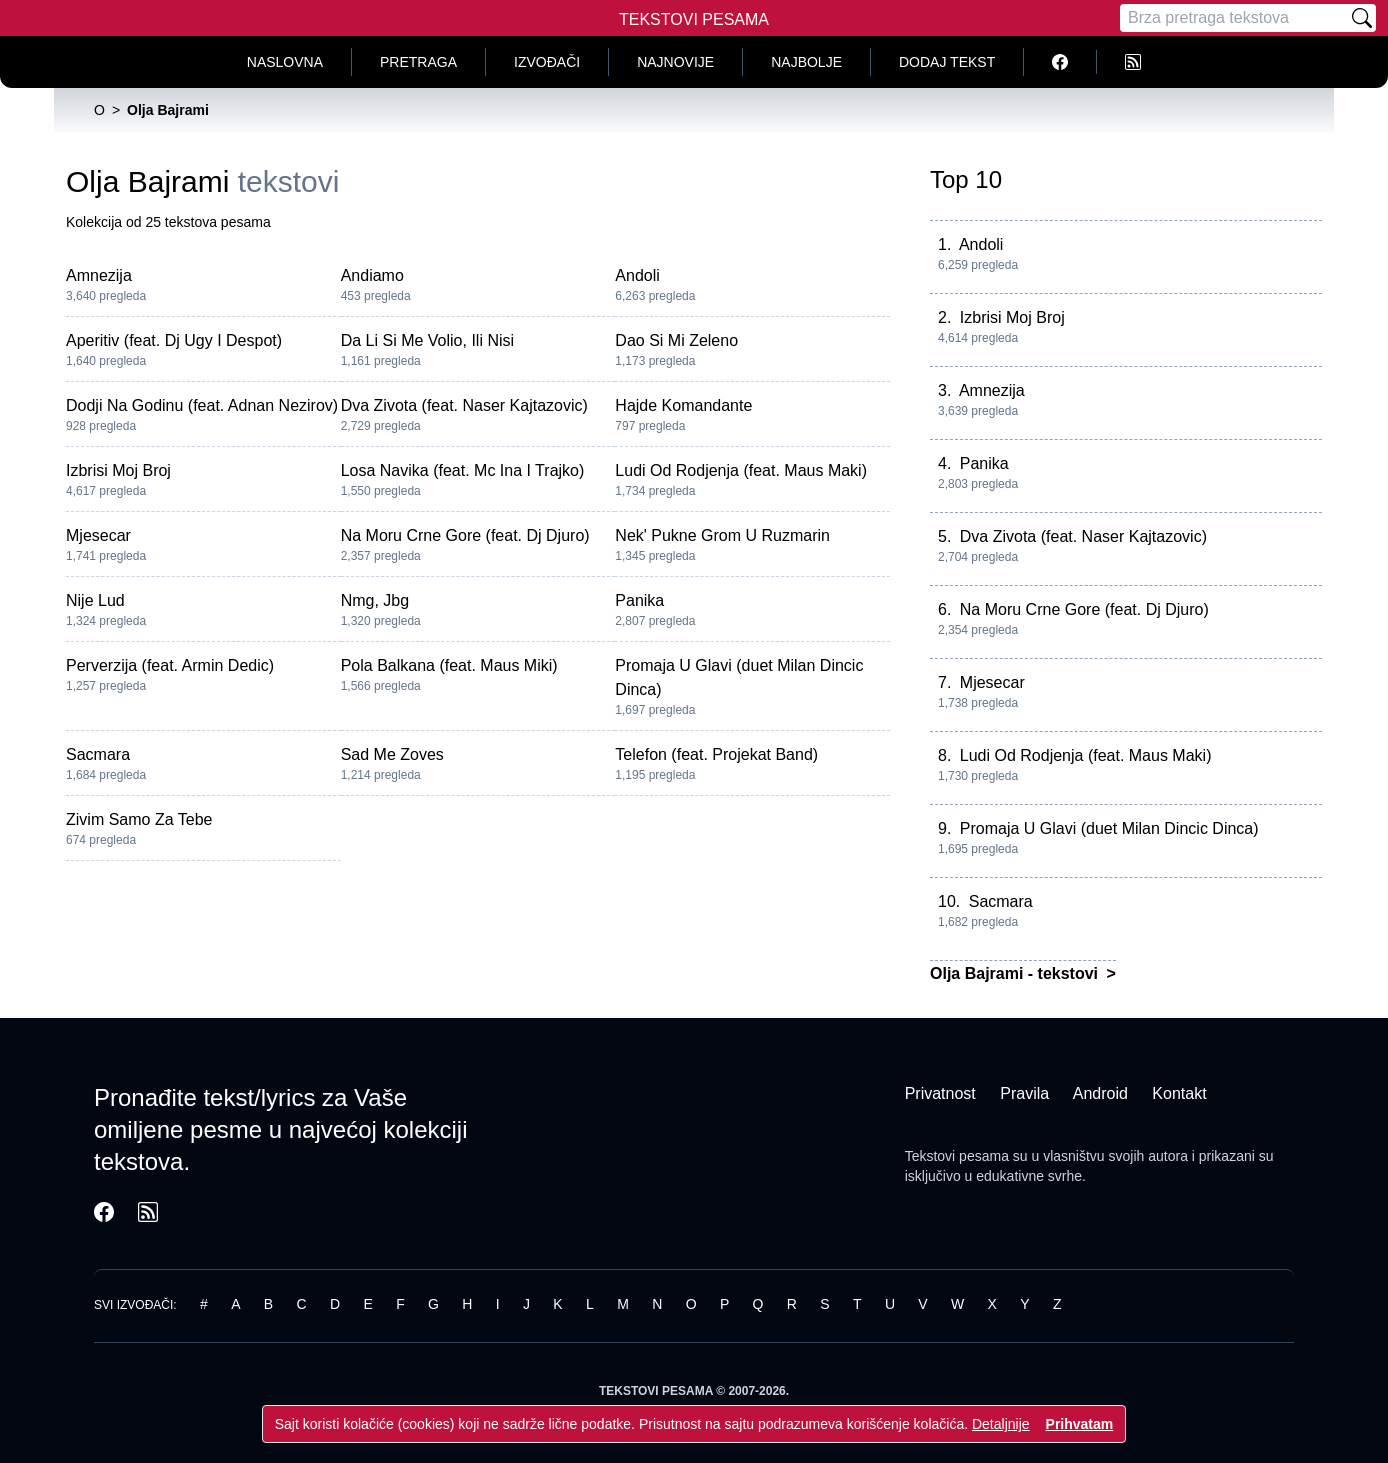  I want to click on Amnezija, so click(99, 275).